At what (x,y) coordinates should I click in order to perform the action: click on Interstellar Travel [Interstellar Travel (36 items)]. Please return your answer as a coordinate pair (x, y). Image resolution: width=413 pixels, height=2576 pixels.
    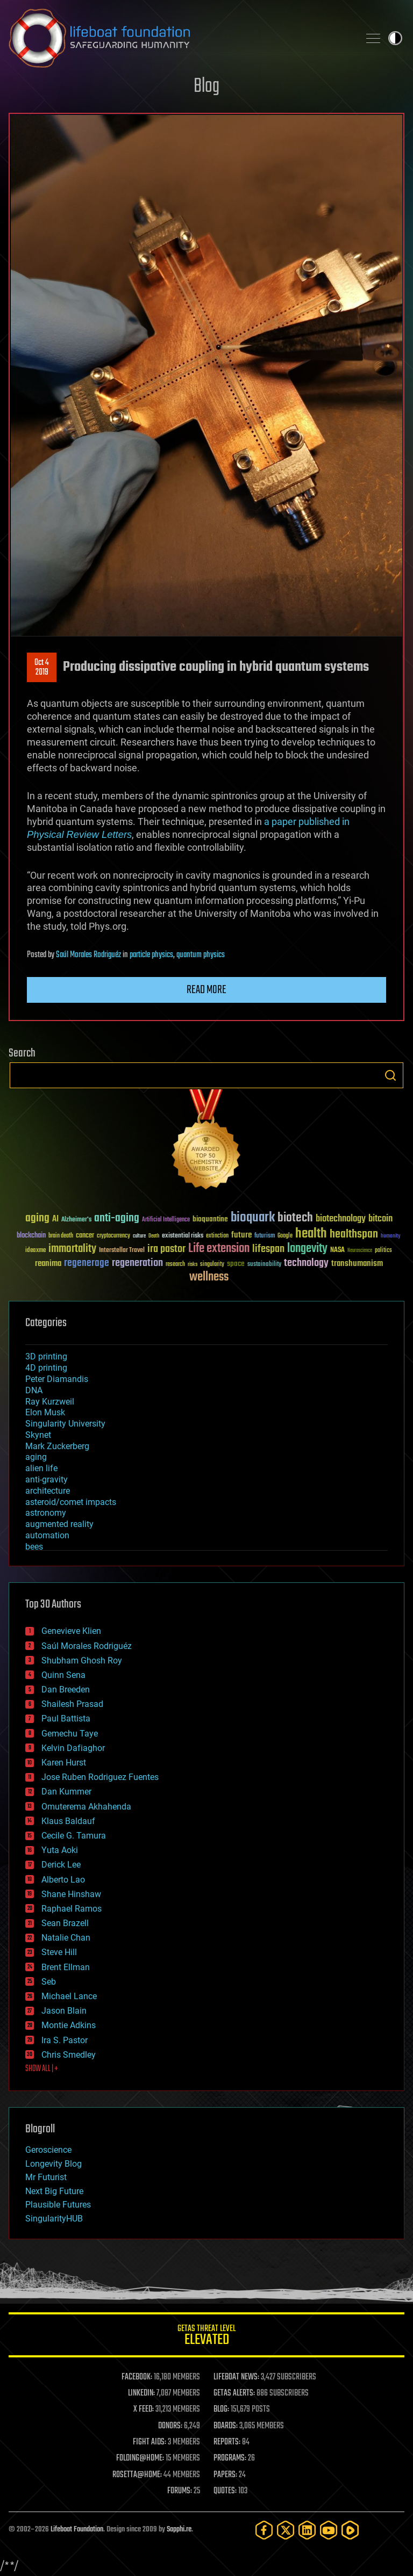
    Looking at the image, I should click on (122, 1251).